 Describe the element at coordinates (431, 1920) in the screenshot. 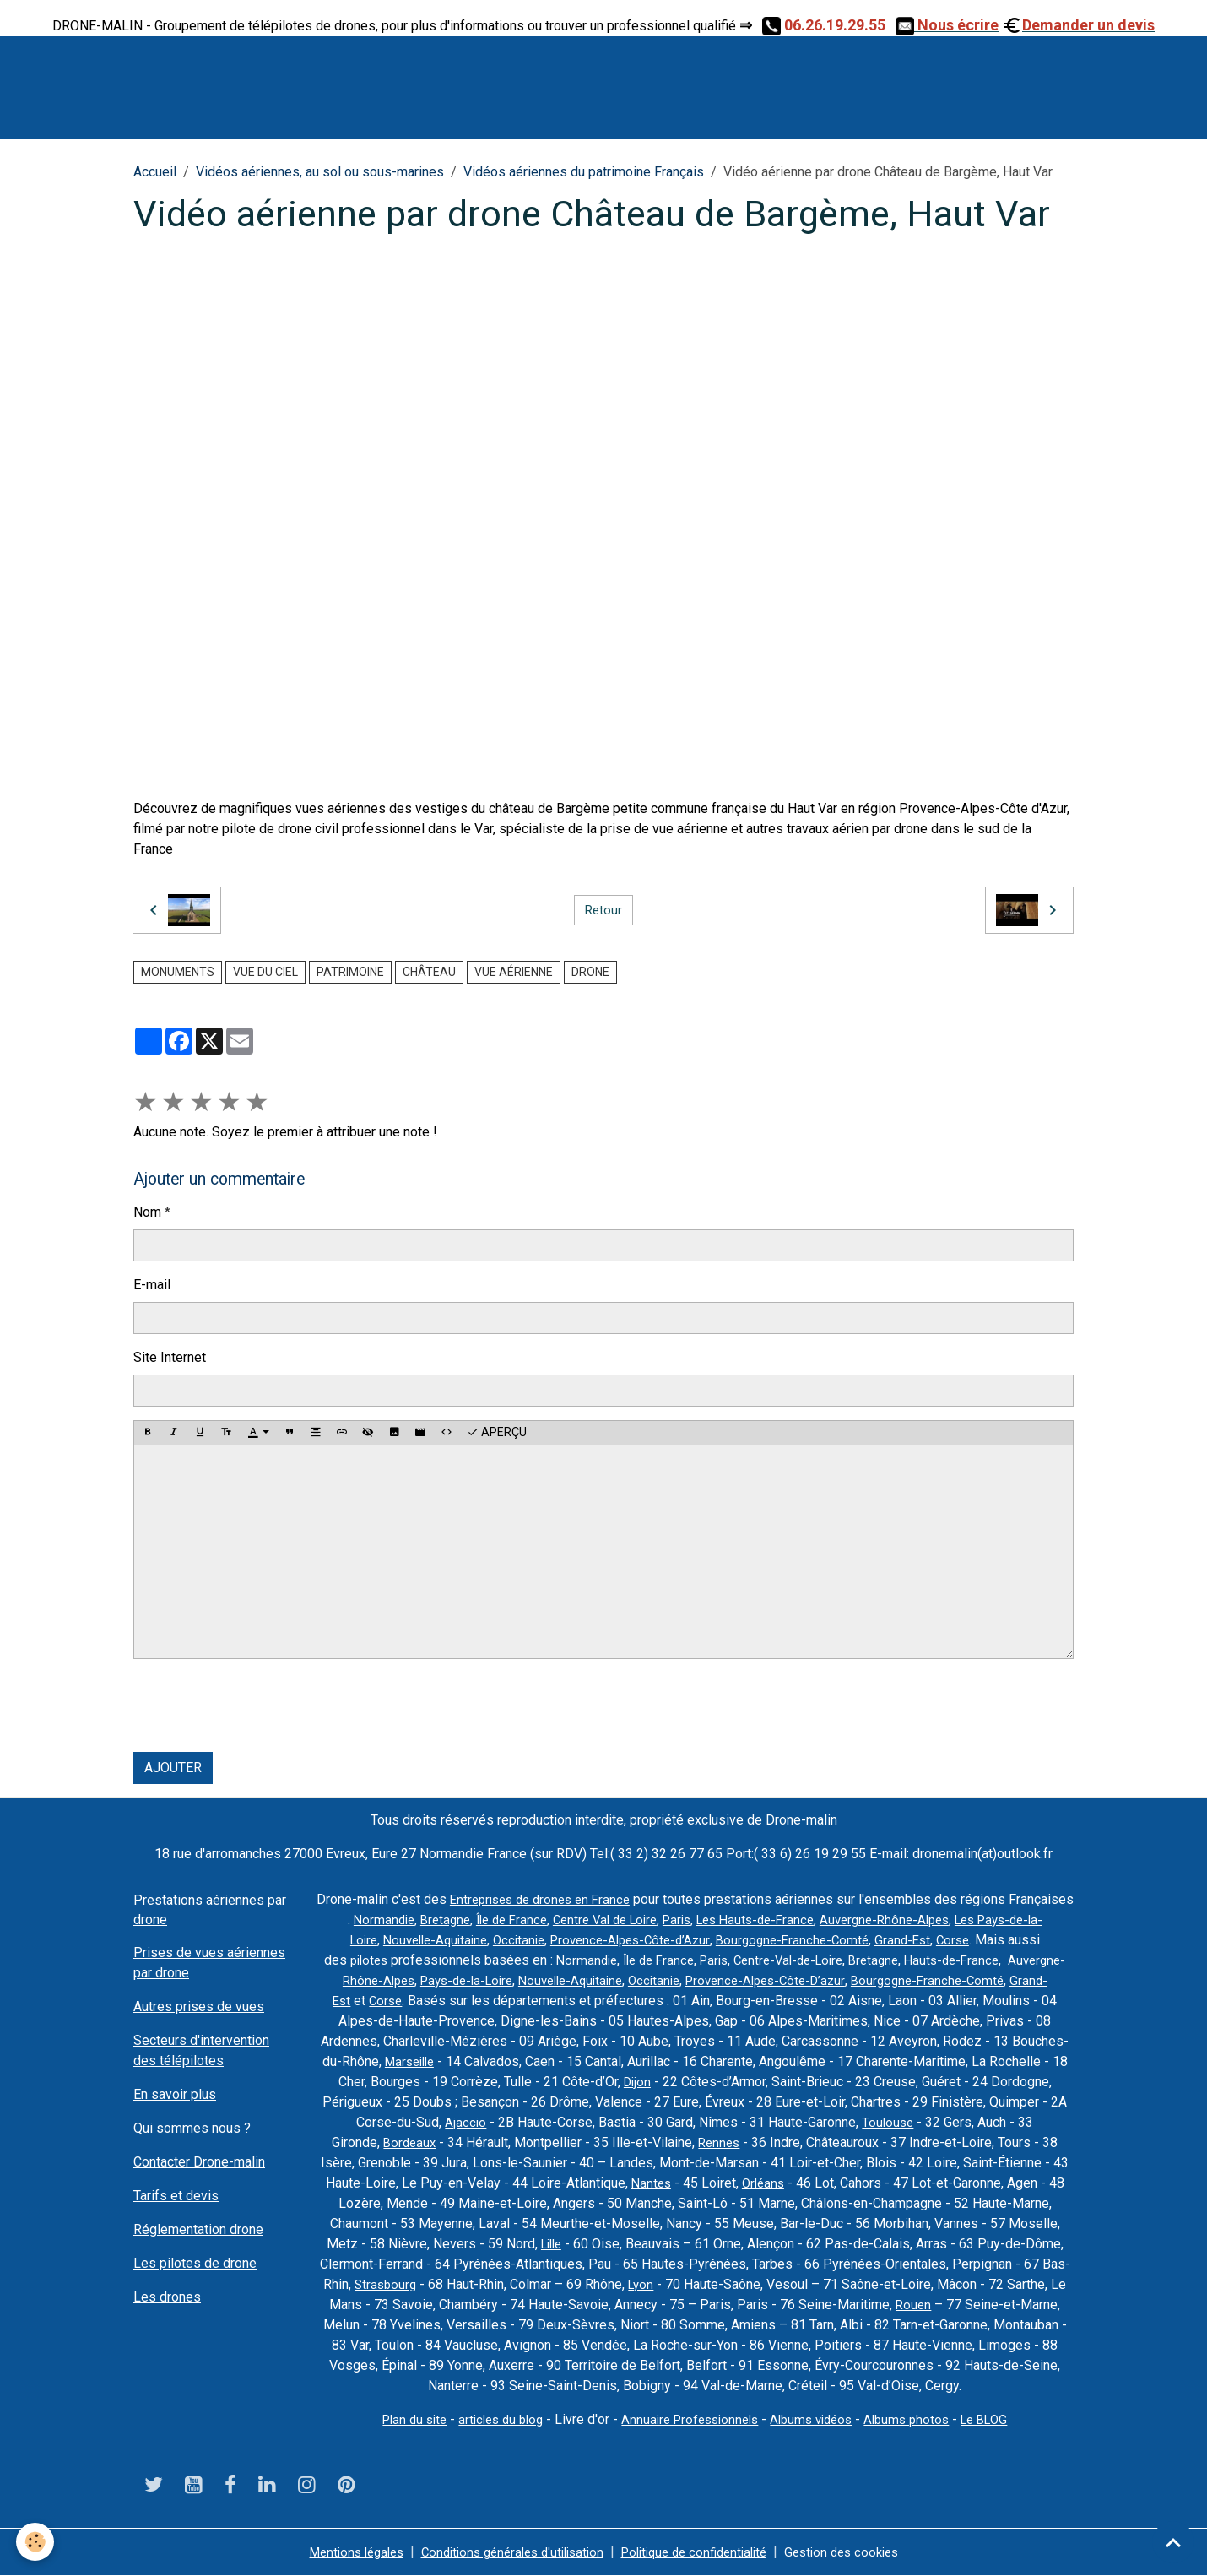

I see `Normandie` at that location.